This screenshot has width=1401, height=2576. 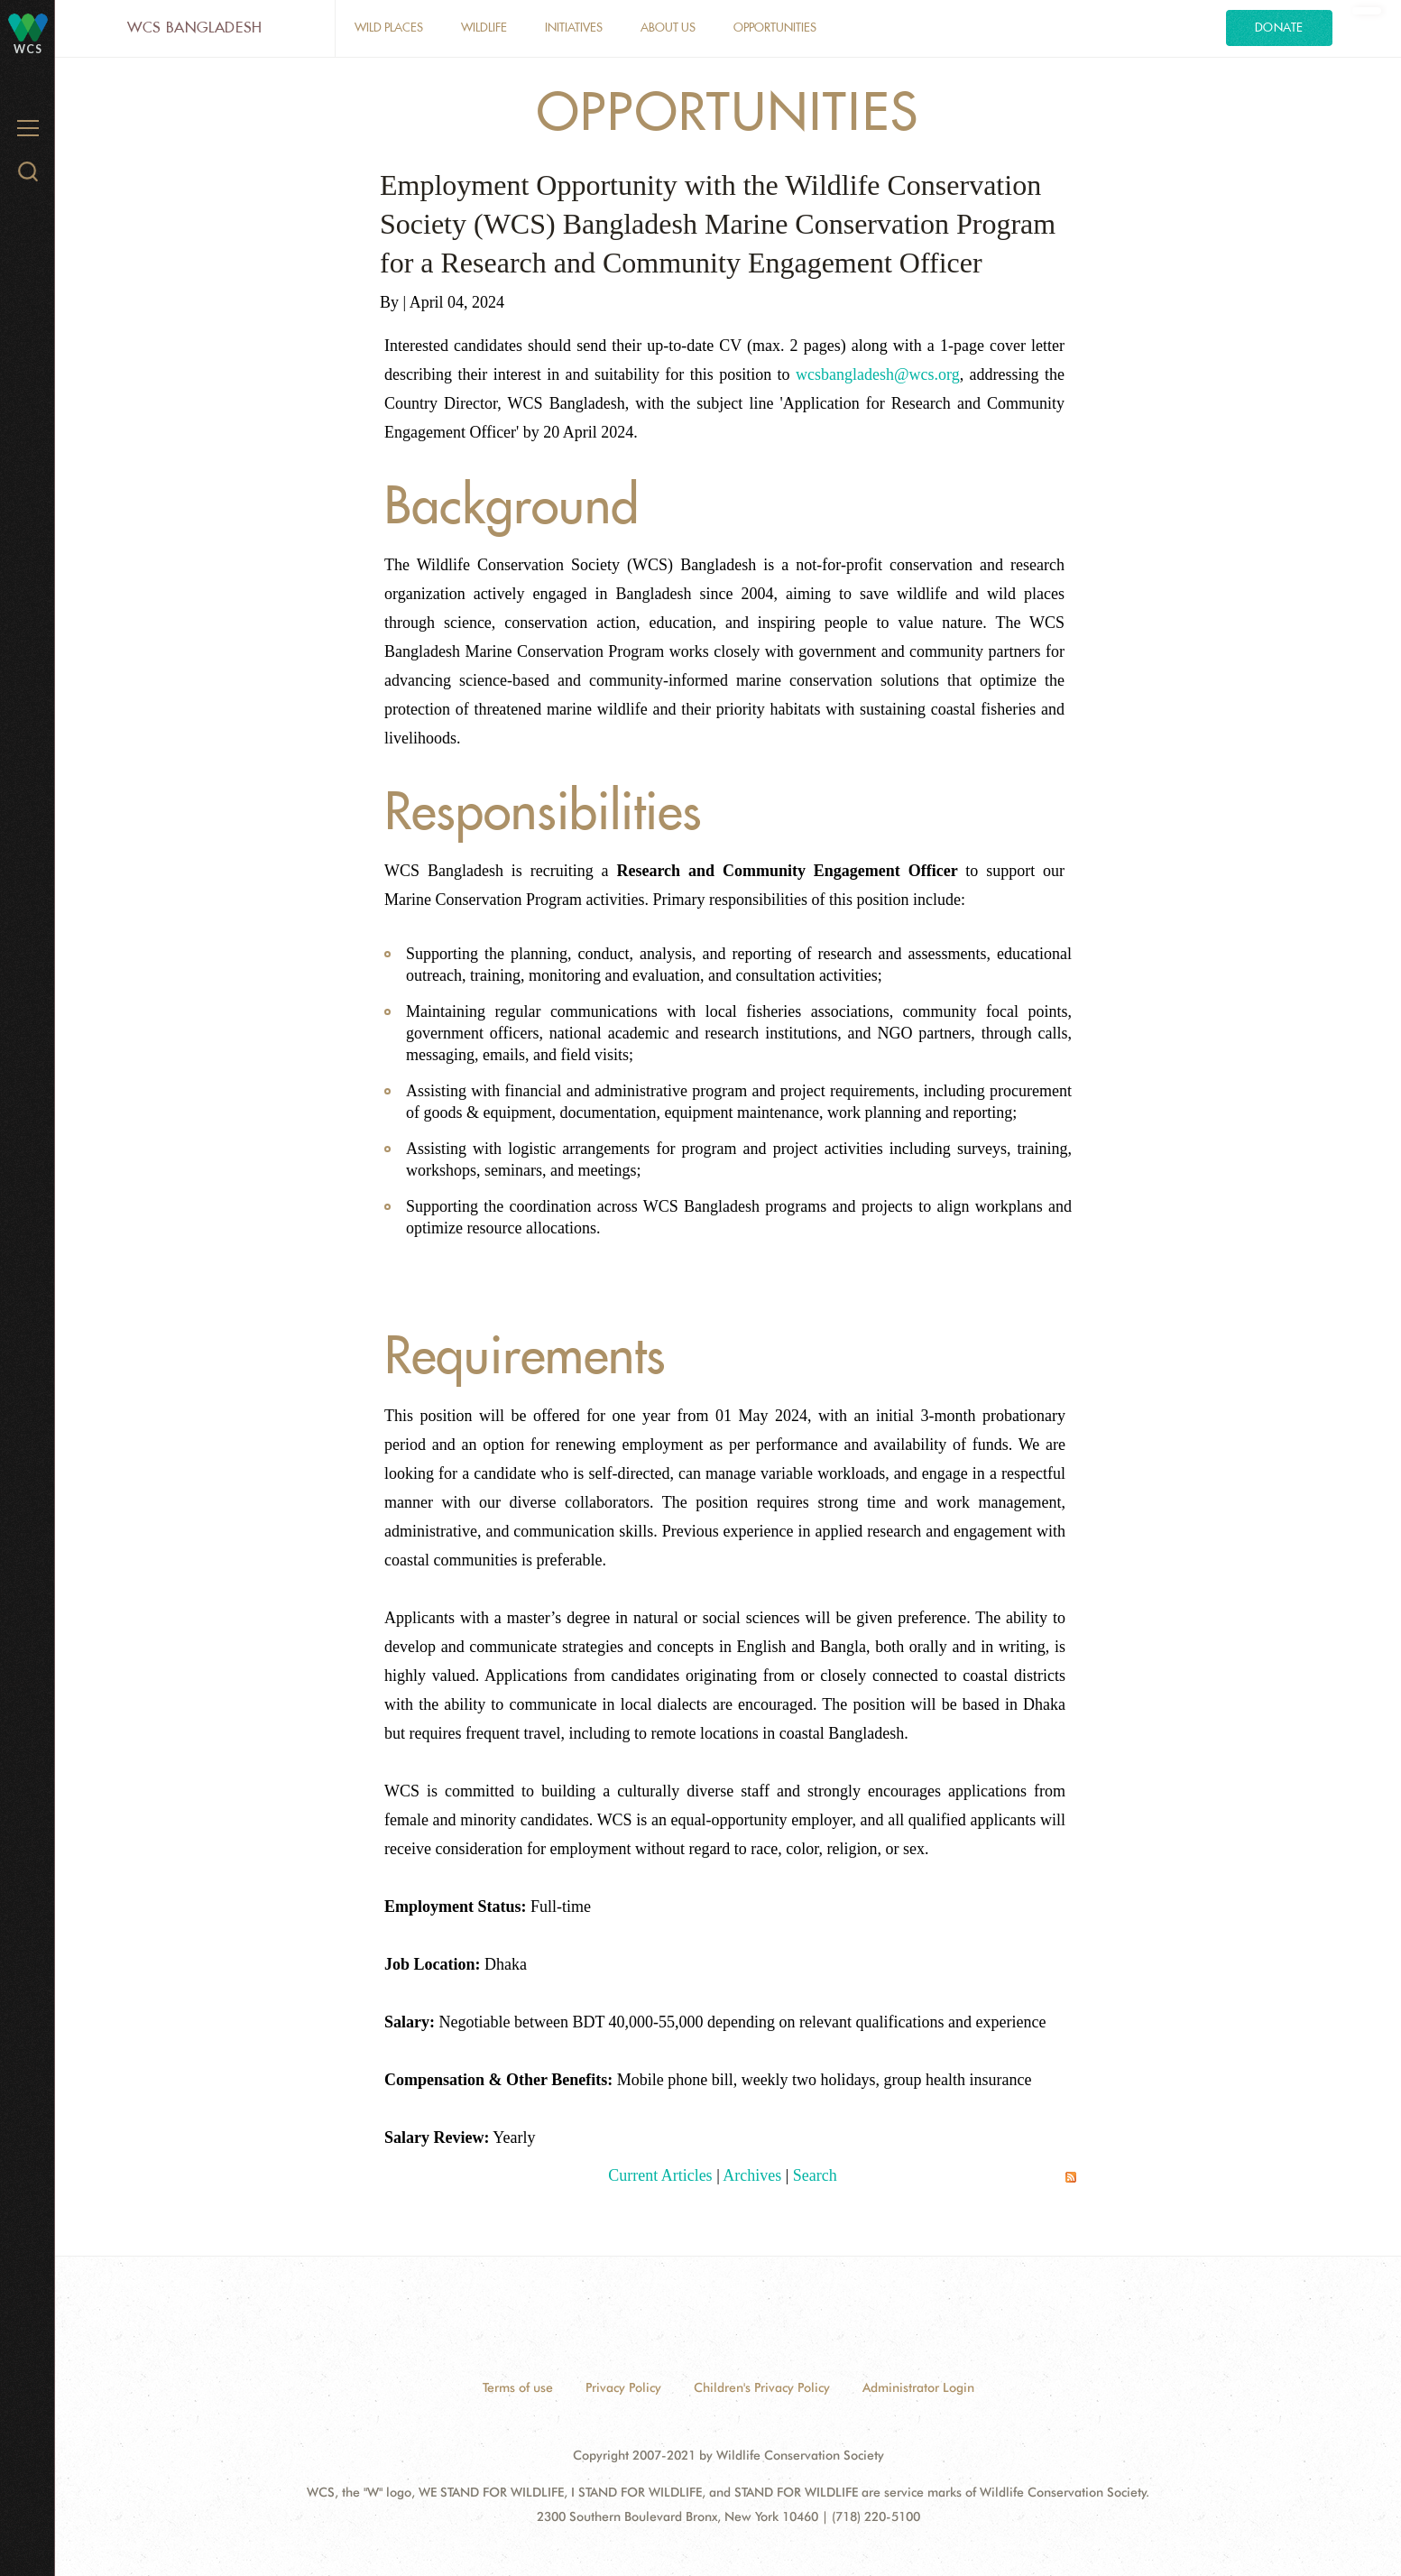 What do you see at coordinates (878, 374) in the screenshot?
I see `wcsbangladesh@wcs.org` at bounding box center [878, 374].